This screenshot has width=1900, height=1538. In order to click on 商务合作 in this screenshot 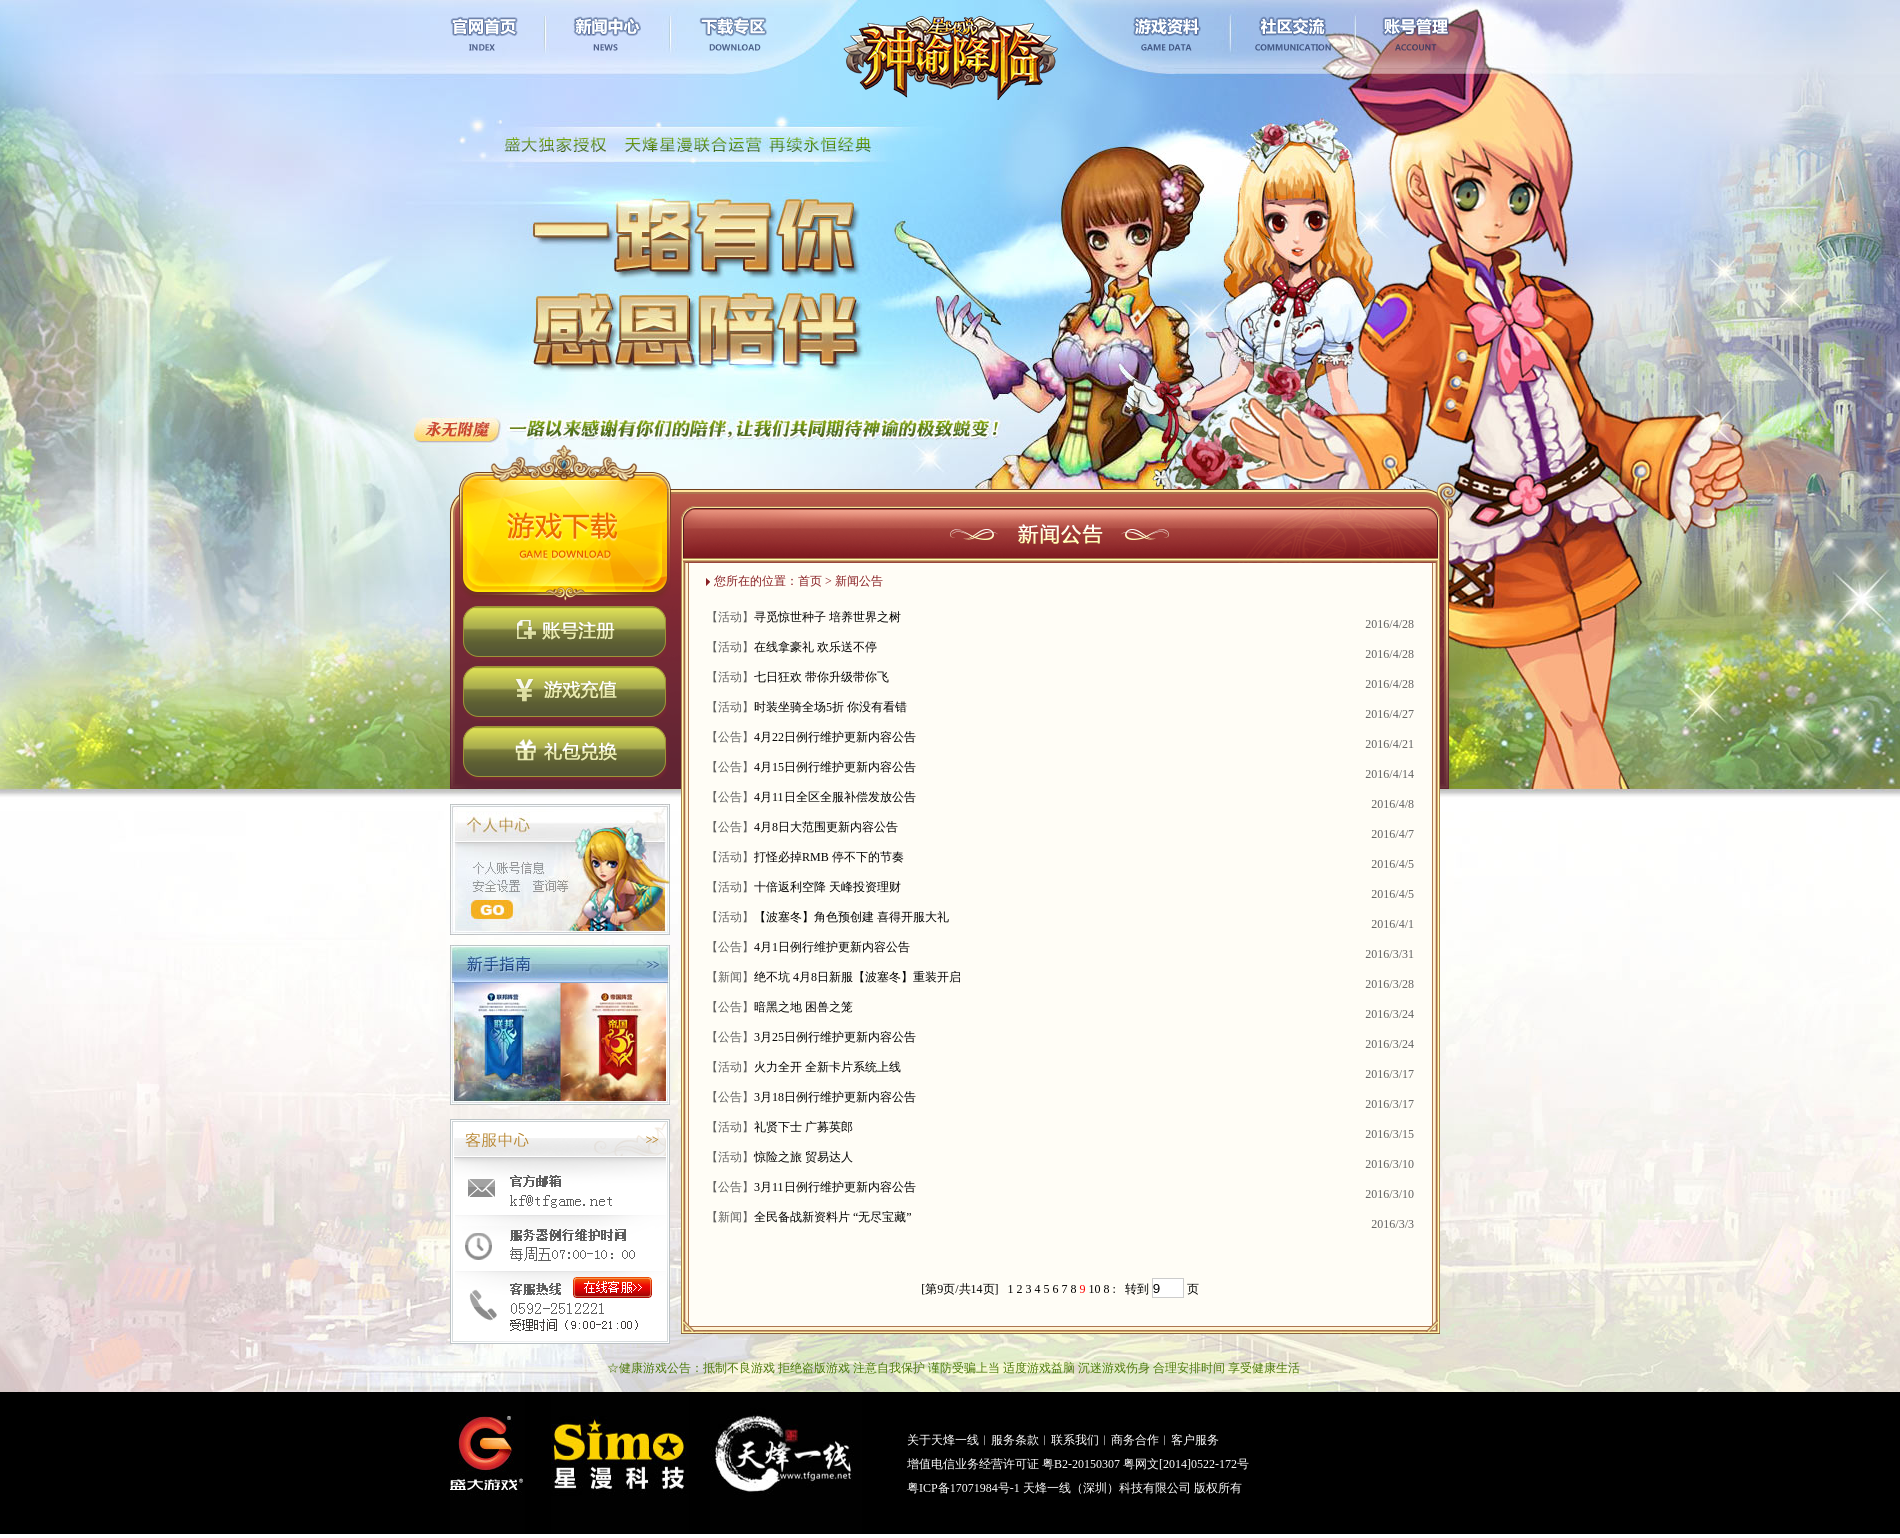, I will do `click(1135, 1440)`.